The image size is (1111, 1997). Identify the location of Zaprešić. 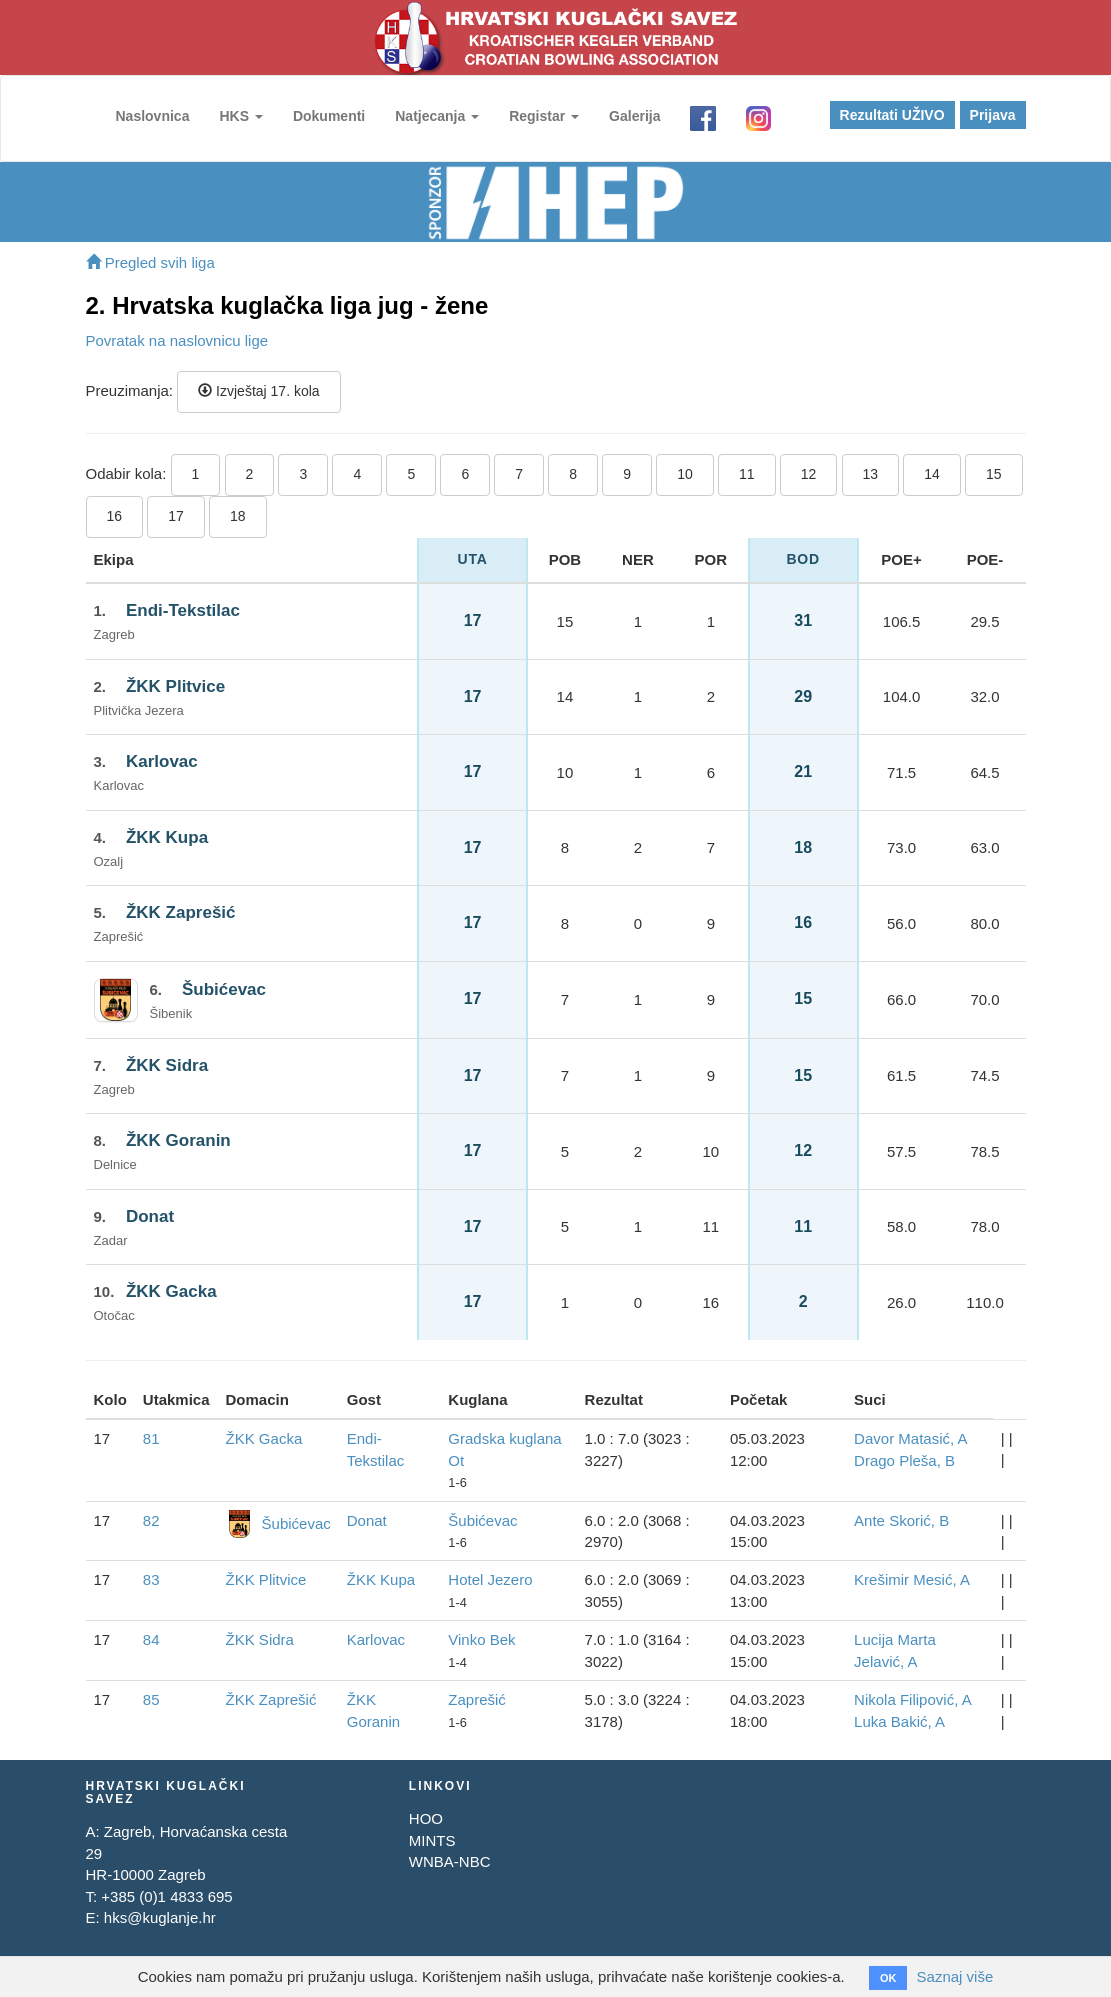
(477, 1699).